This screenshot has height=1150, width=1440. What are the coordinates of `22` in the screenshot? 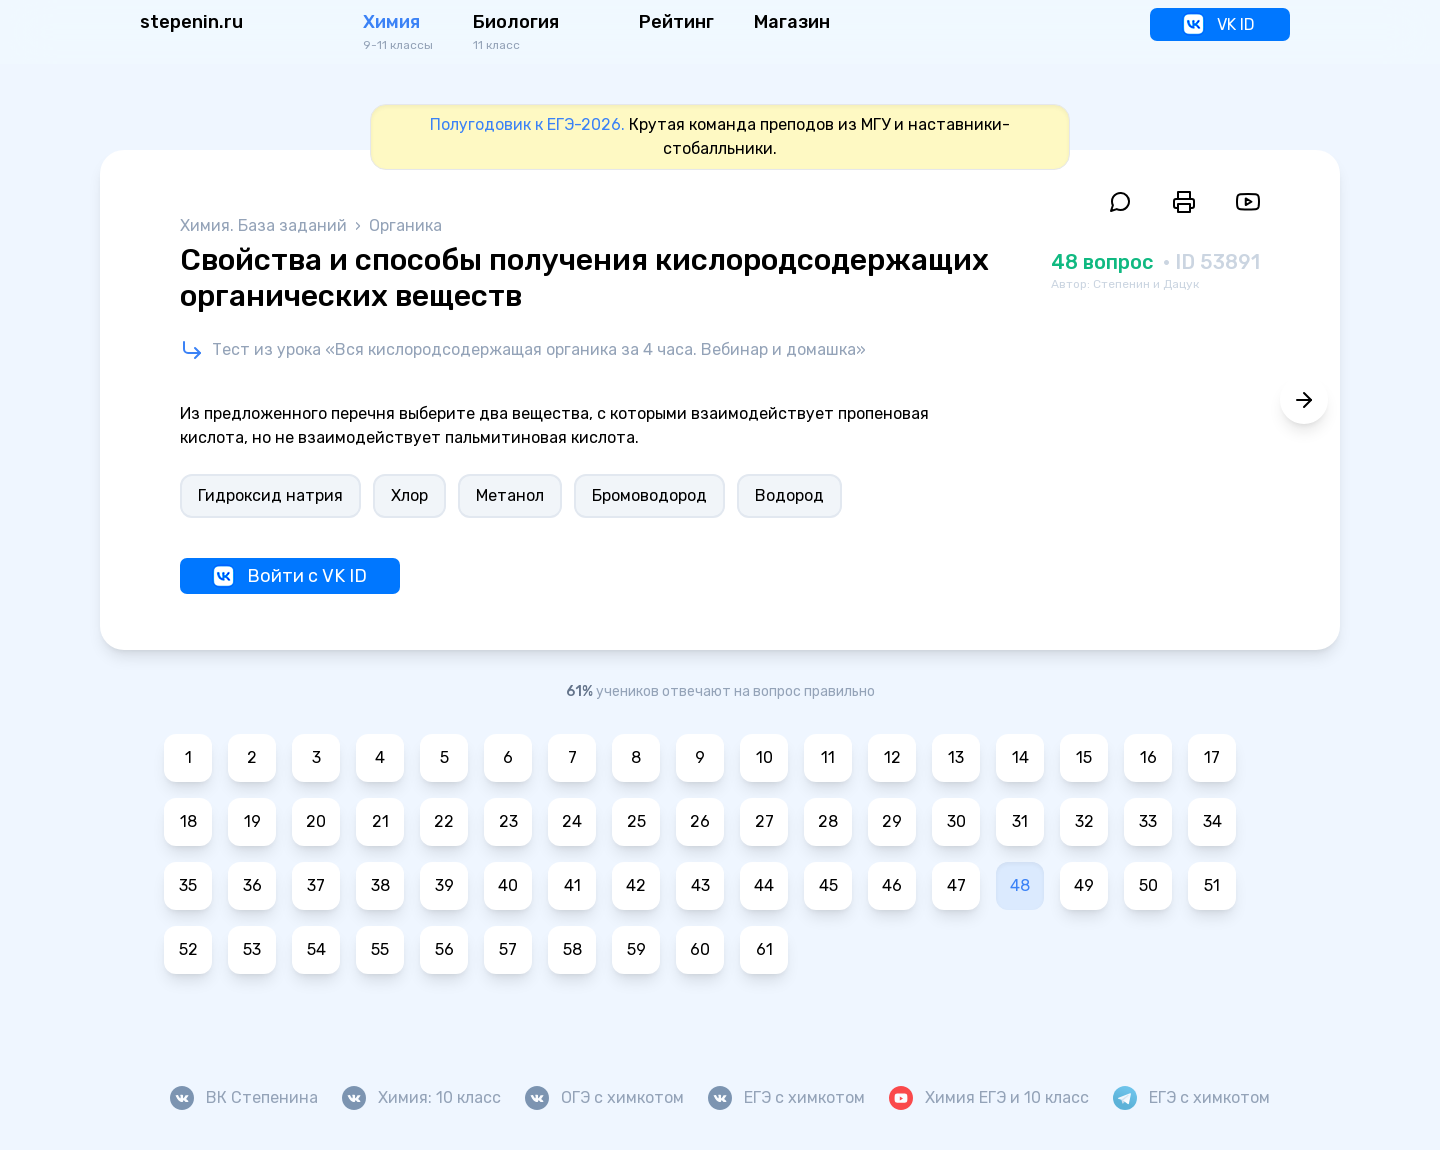 It's located at (444, 821).